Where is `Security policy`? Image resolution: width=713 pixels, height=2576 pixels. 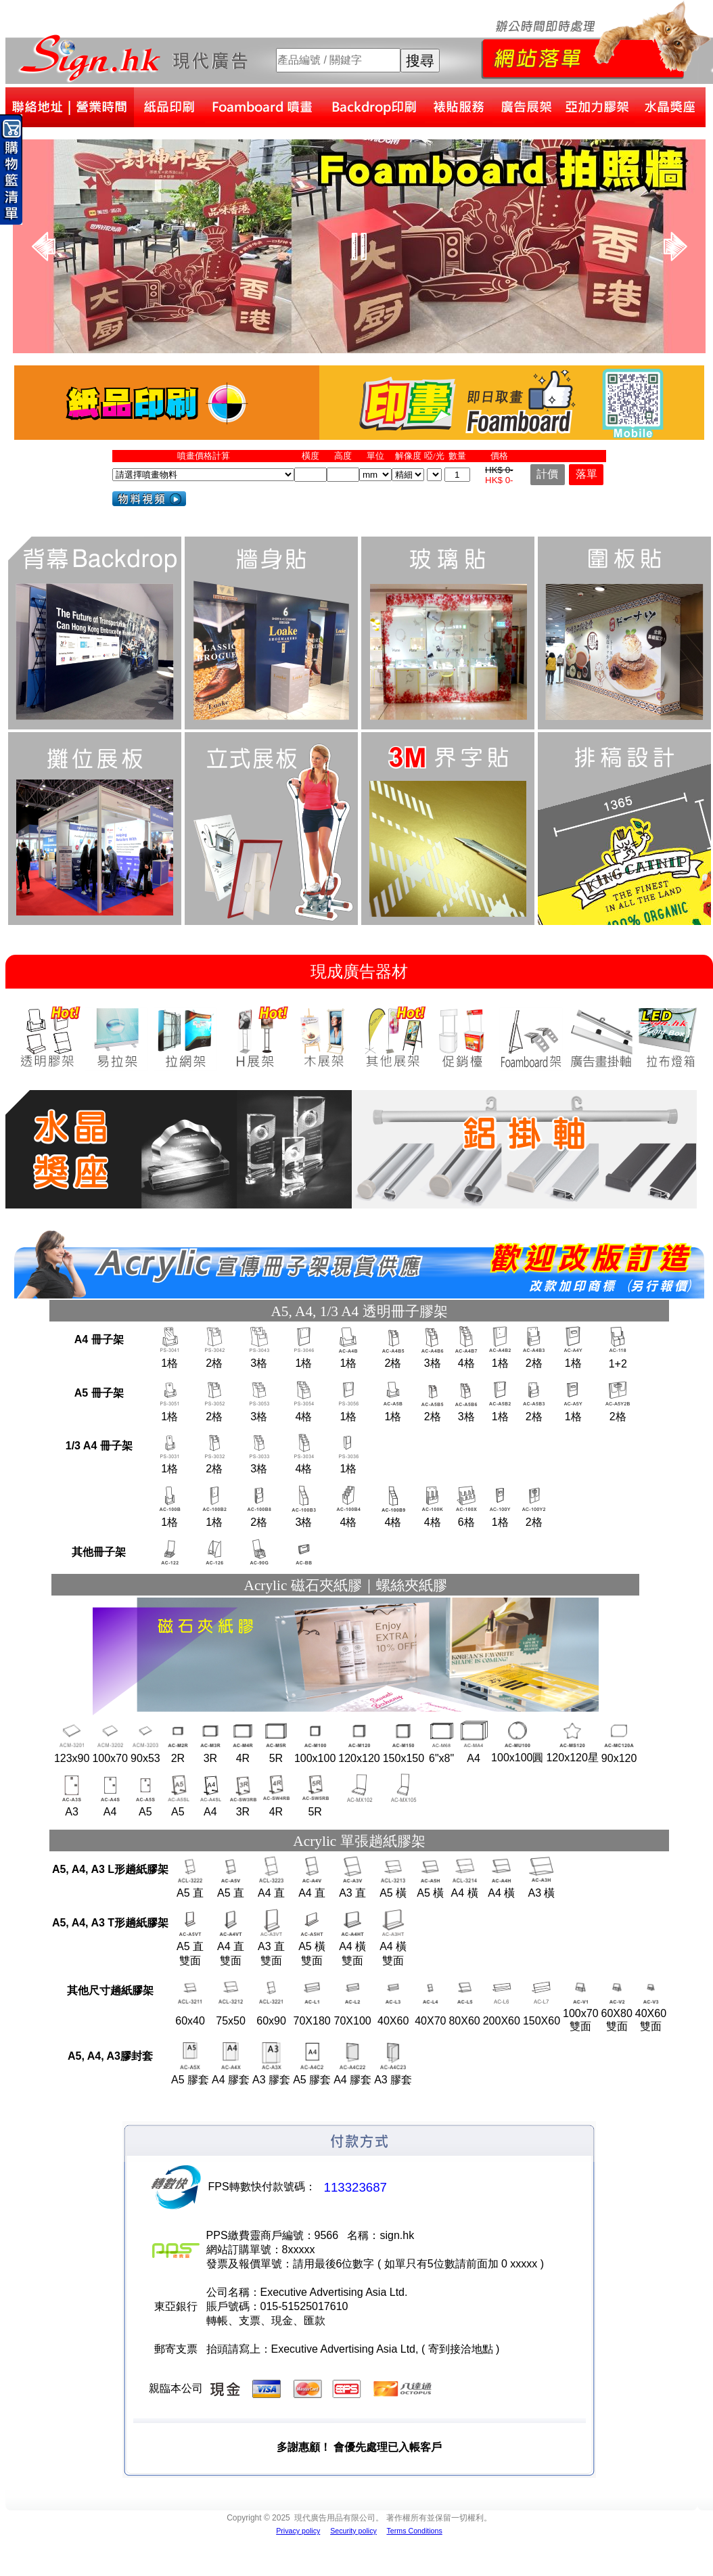 Security policy is located at coordinates (353, 2531).